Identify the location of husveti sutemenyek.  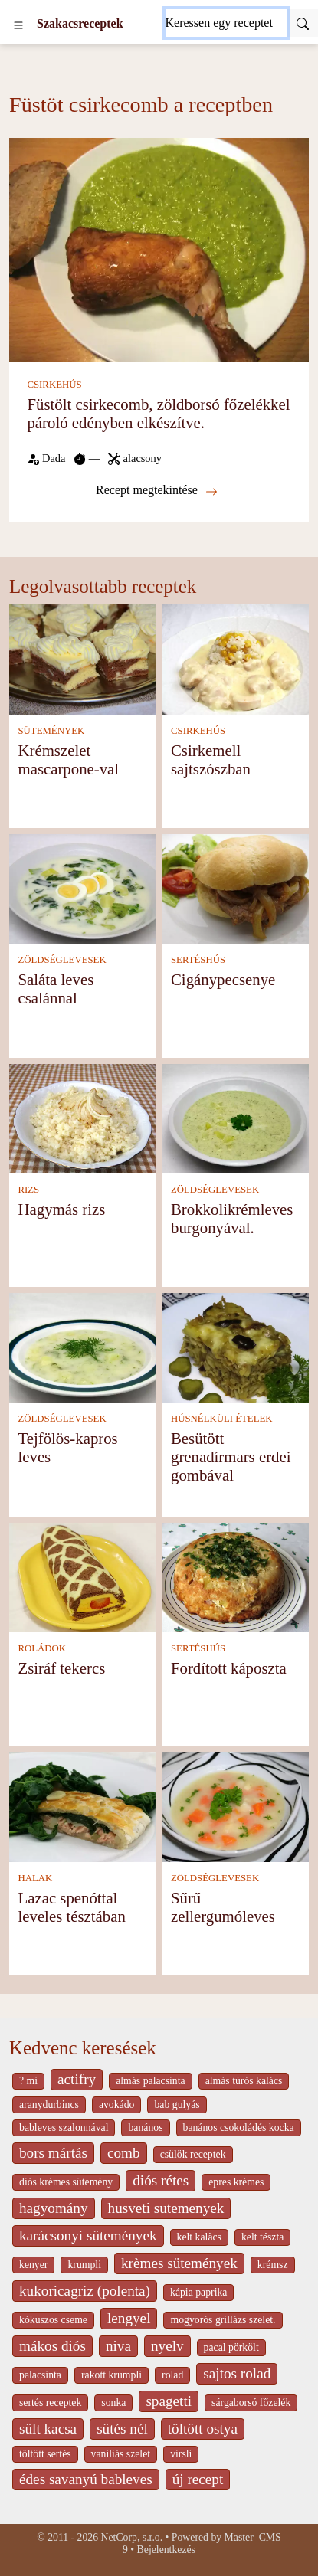
(166, 2208).